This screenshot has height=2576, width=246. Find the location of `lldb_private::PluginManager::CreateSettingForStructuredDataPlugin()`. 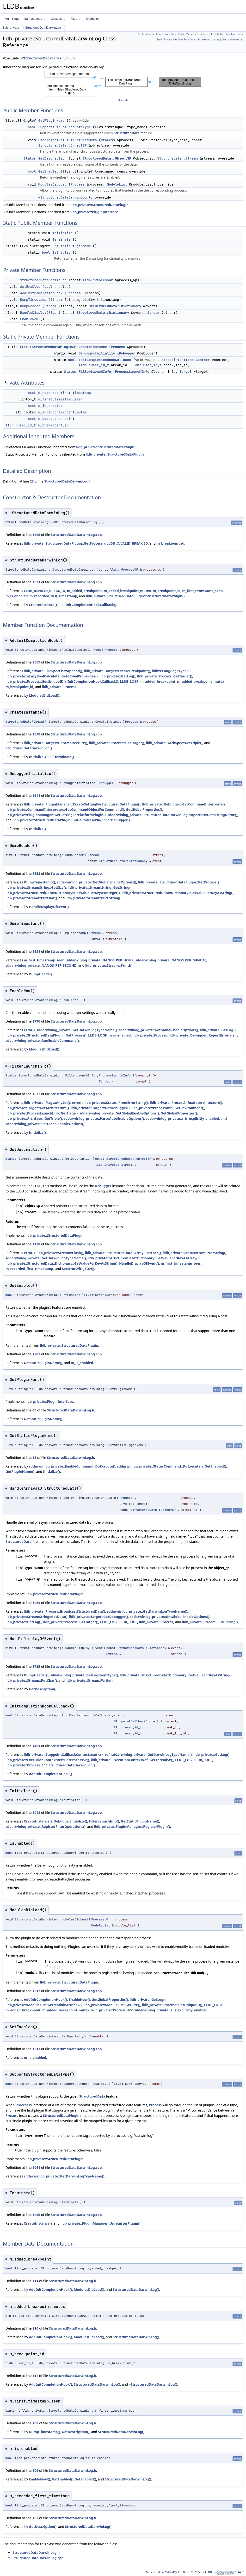

lldb_private::PluginManager::CreateSettingForStructuredDataPlugin() is located at coordinates (82, 804).